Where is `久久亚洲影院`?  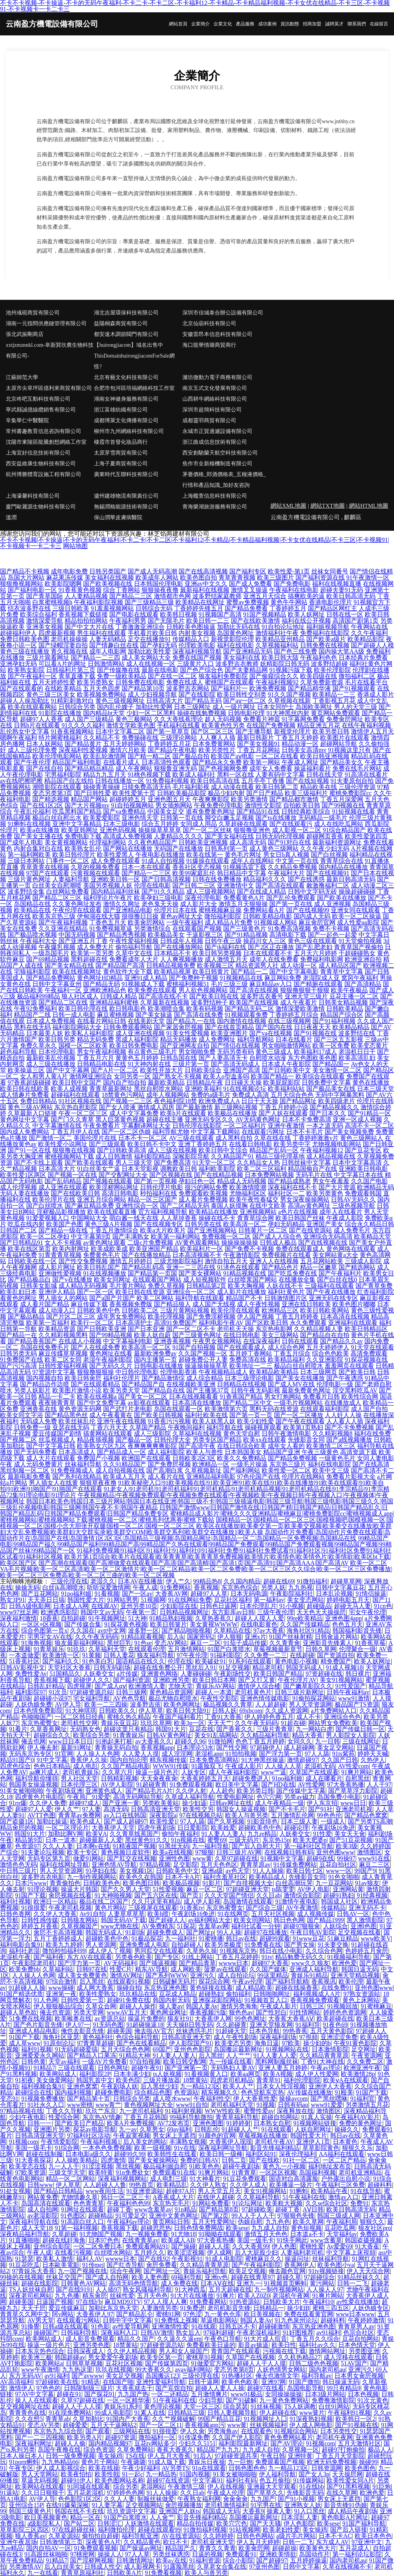
久久亚洲影院 is located at coordinates (324, 1359).